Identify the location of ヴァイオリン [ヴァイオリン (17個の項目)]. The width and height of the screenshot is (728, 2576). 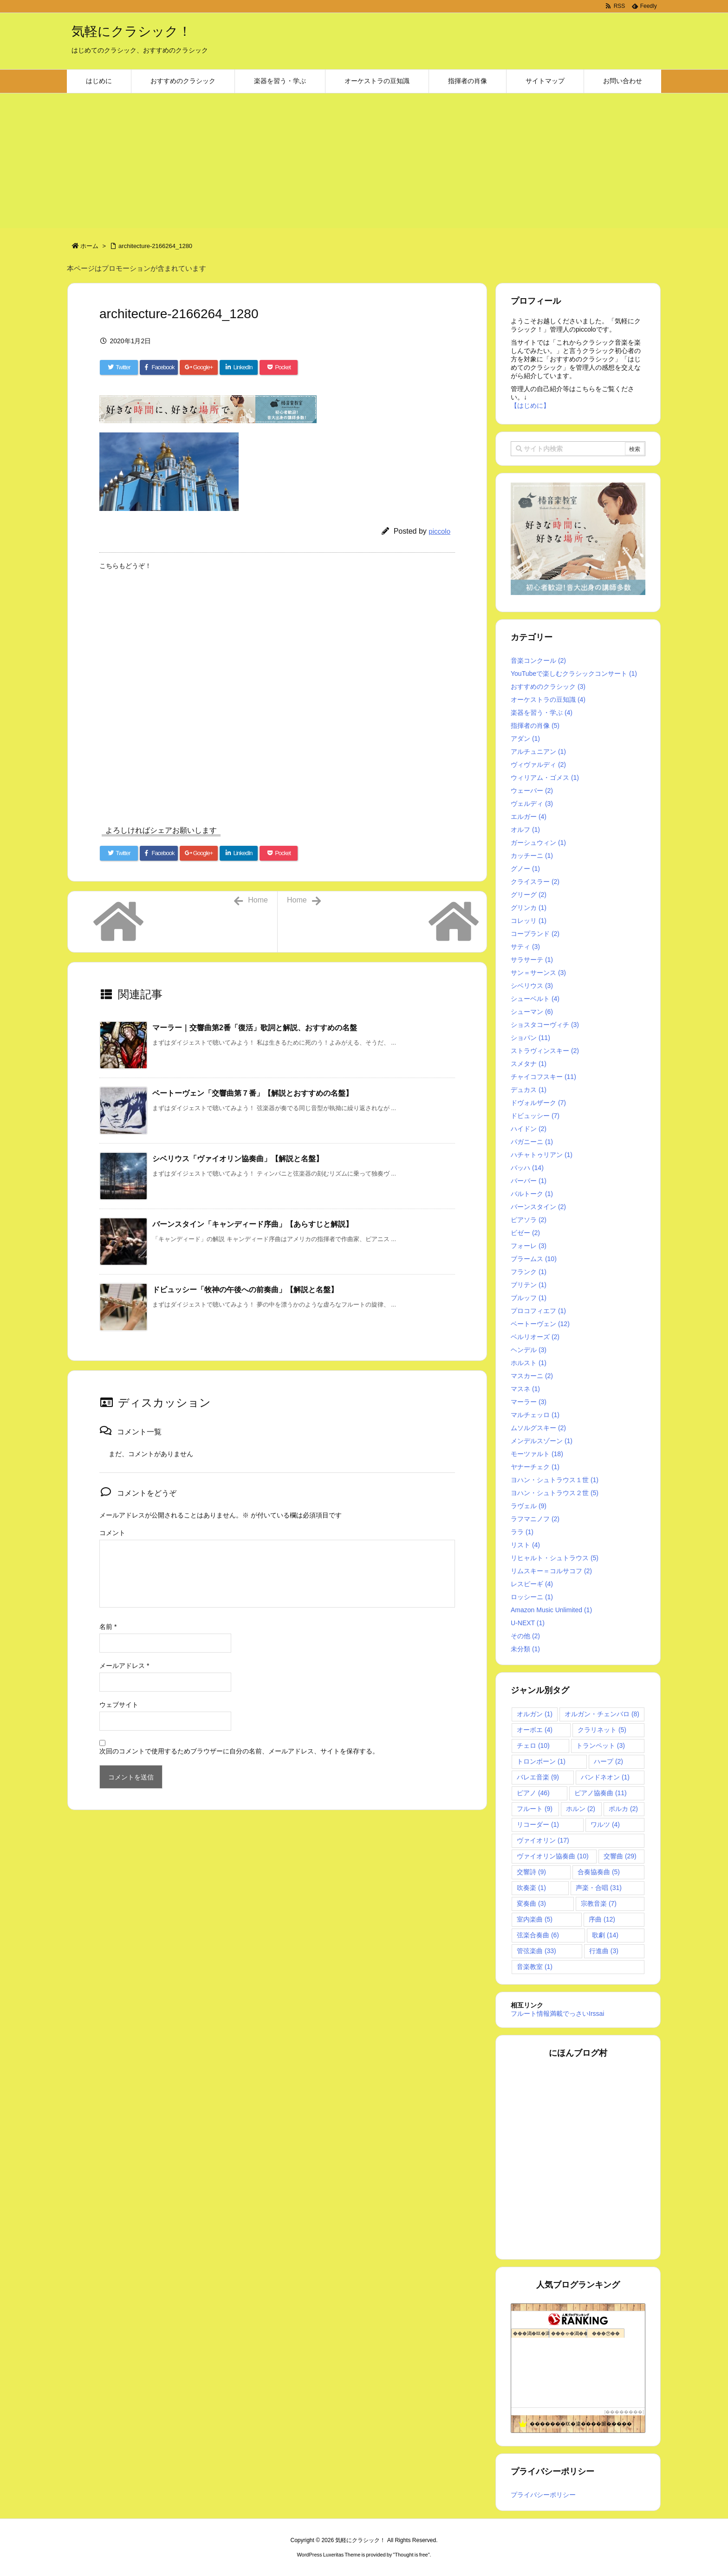
(543, 1840).